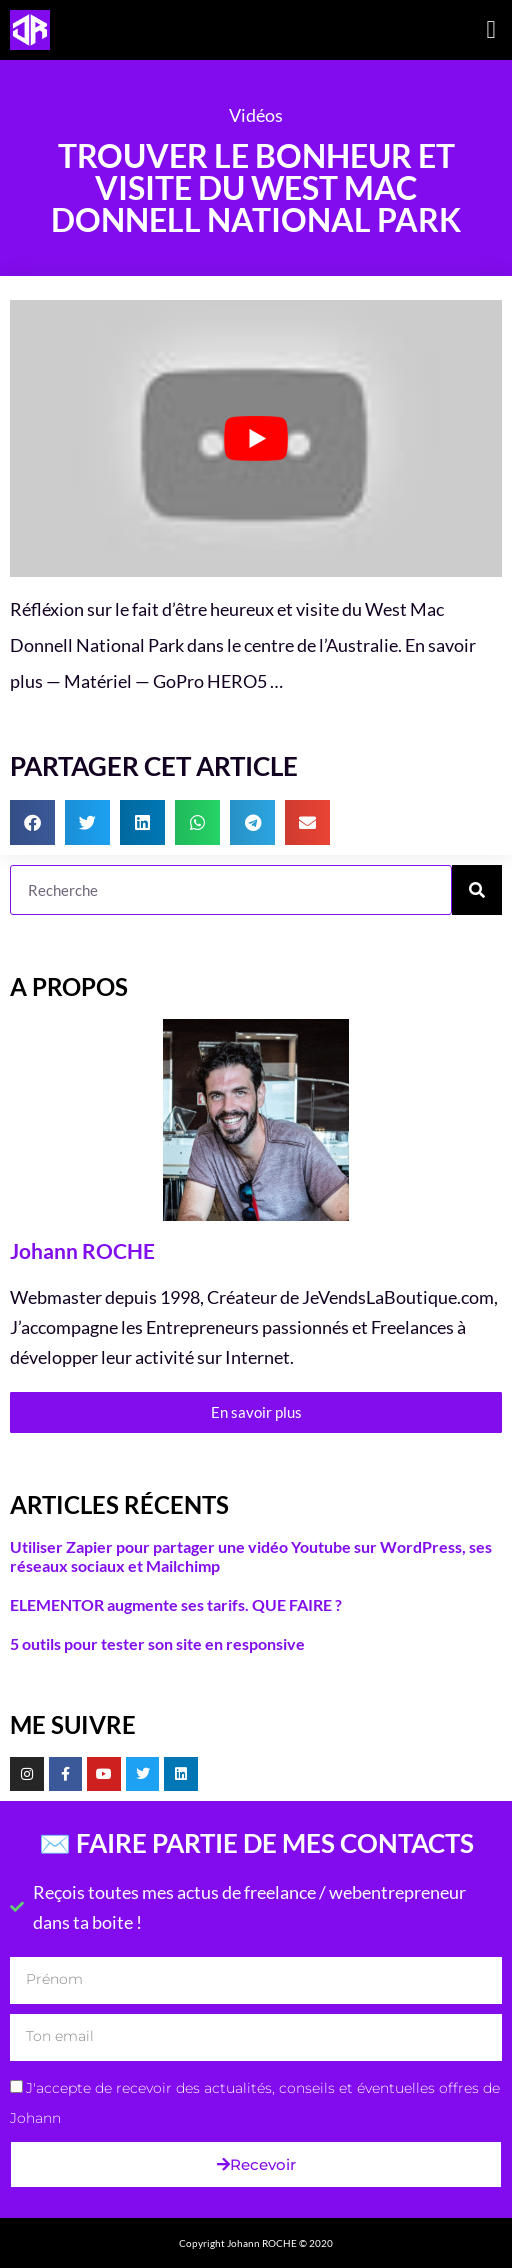  Describe the element at coordinates (256, 115) in the screenshot. I see `Vidéos` at that location.